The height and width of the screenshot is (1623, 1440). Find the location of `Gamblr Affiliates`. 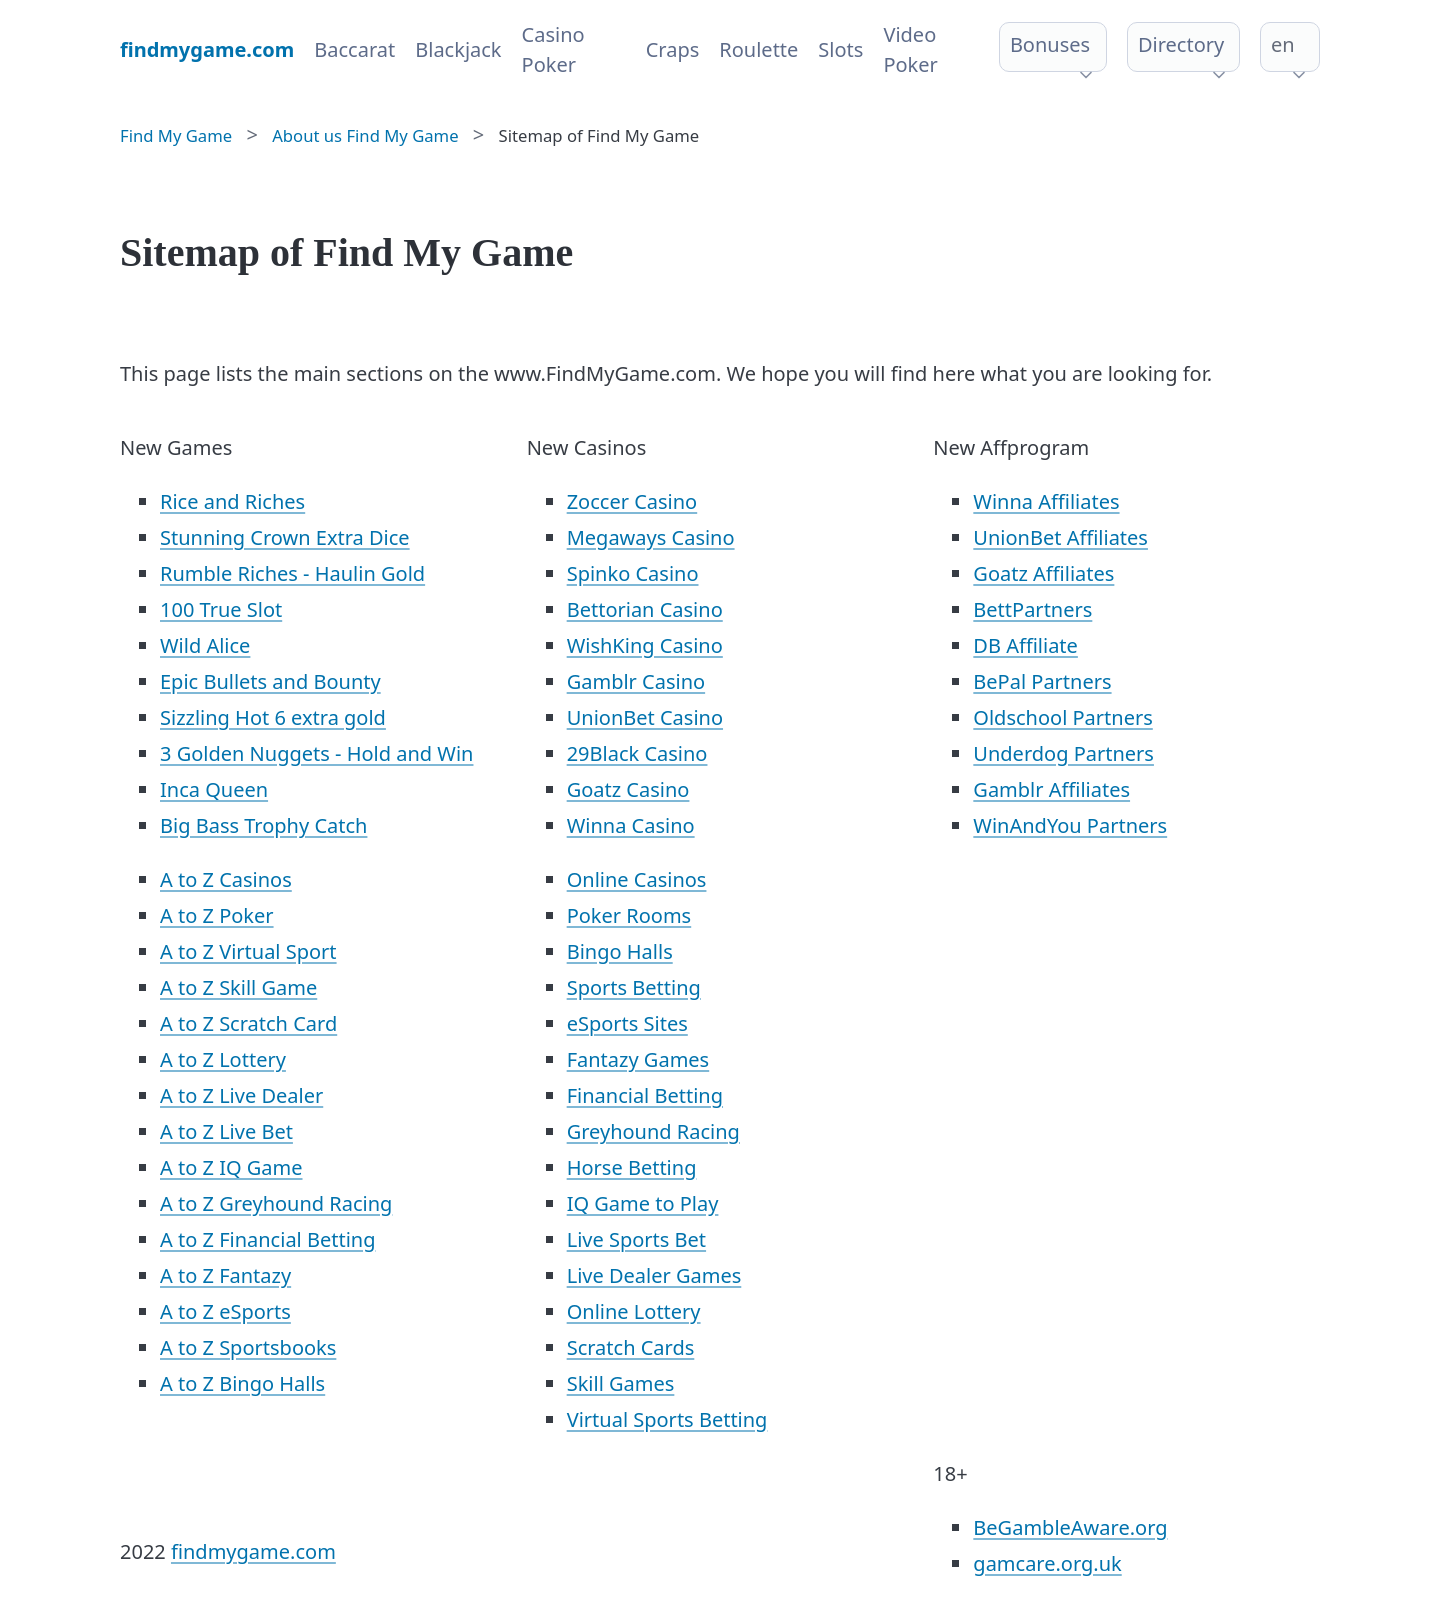

Gamblr Affiliates is located at coordinates (1051, 789).